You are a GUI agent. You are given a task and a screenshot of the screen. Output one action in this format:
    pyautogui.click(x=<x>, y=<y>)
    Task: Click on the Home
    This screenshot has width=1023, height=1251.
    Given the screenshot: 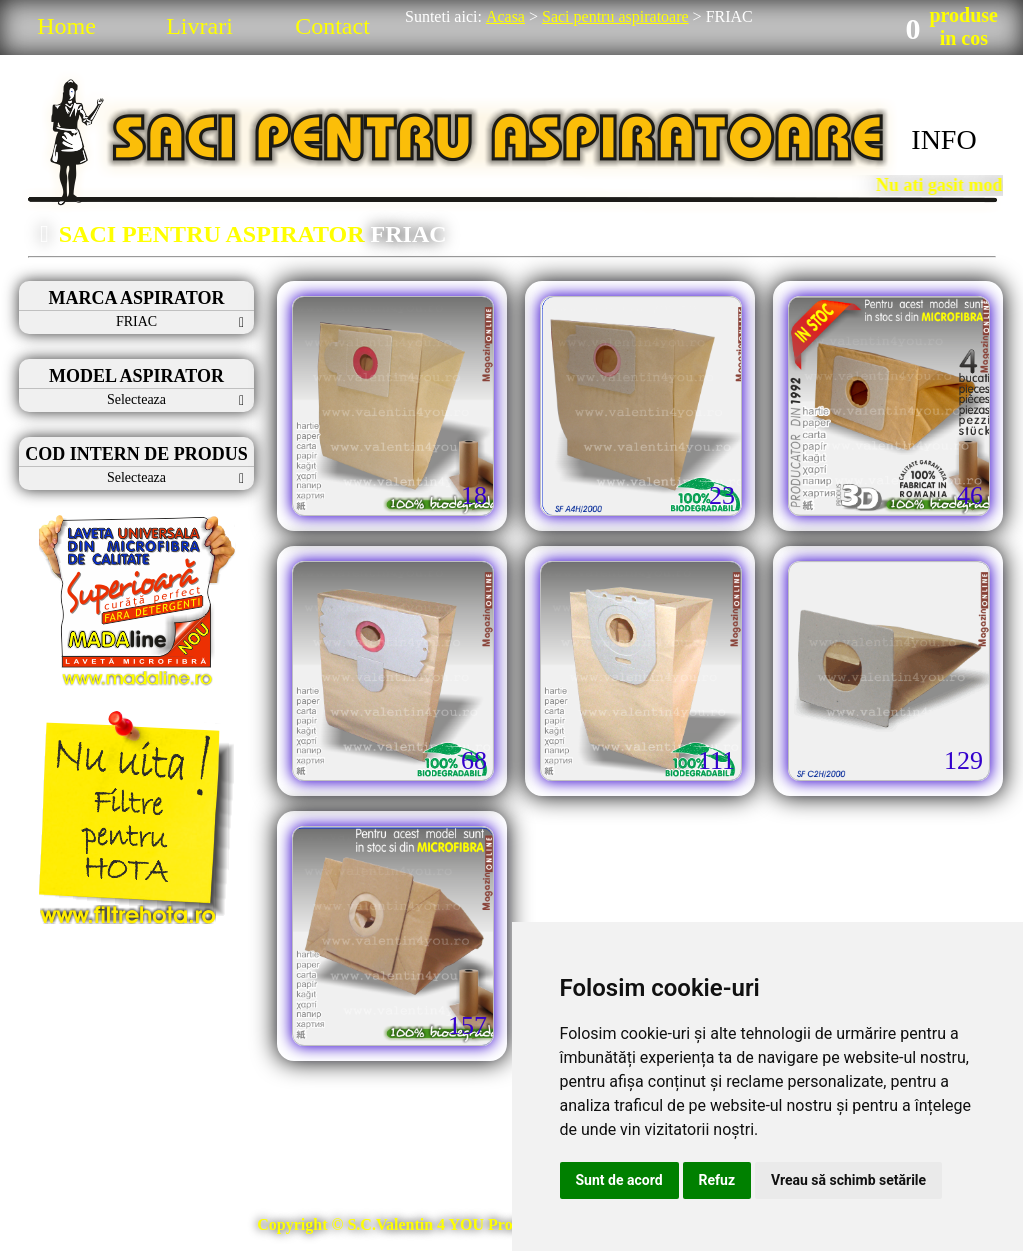 What is the action you would take?
    pyautogui.click(x=66, y=26)
    